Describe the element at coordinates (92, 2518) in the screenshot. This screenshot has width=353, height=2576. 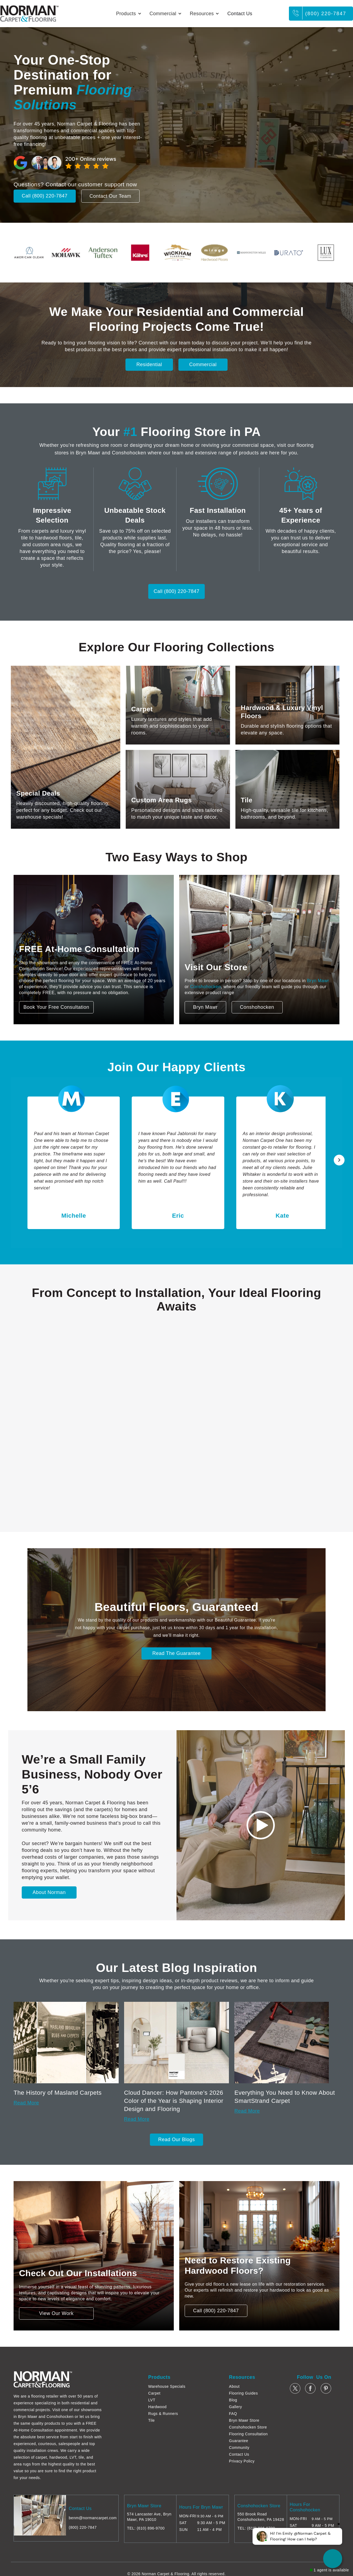
I see `benm@normancarpet.com` at that location.